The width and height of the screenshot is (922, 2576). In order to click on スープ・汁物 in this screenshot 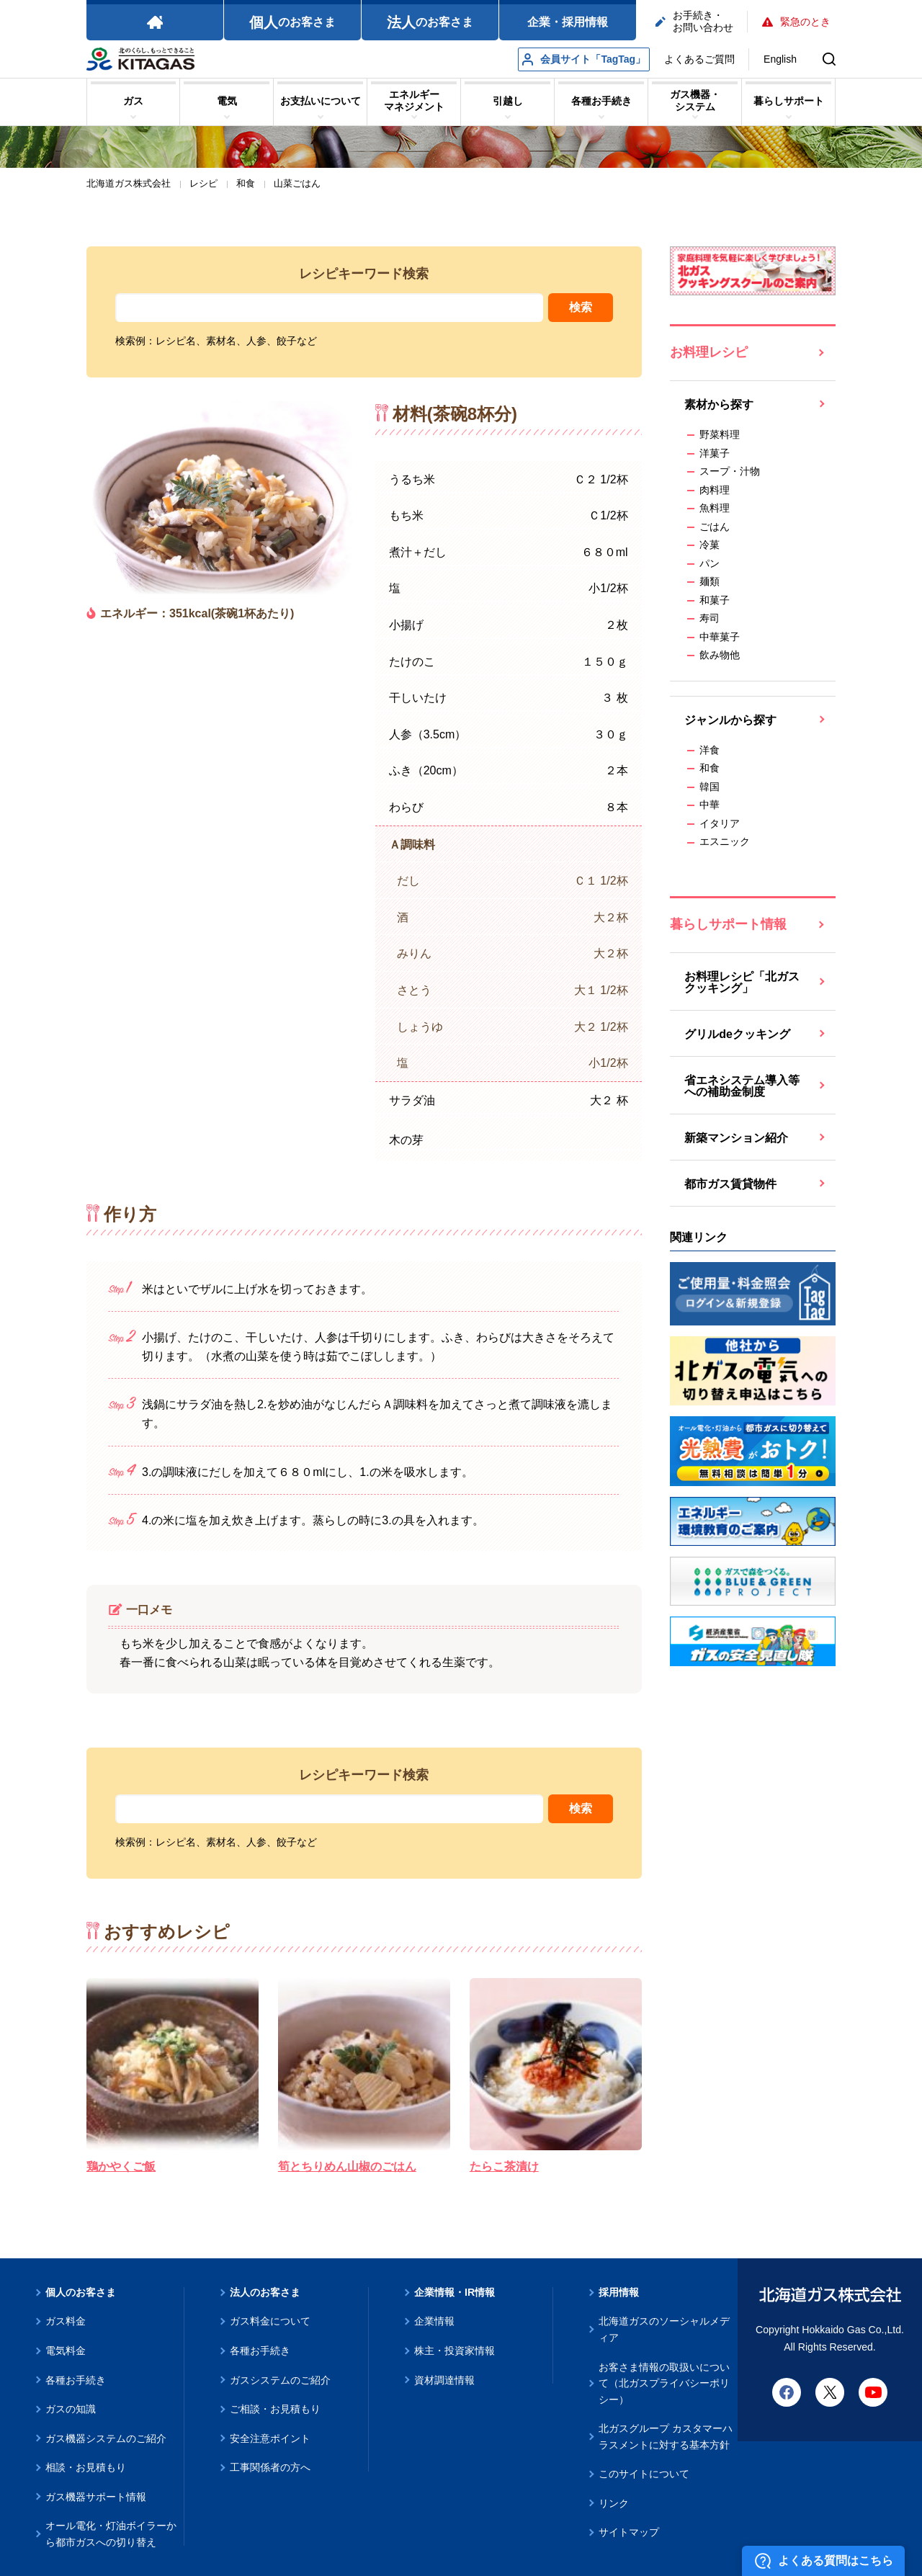, I will do `click(729, 471)`.